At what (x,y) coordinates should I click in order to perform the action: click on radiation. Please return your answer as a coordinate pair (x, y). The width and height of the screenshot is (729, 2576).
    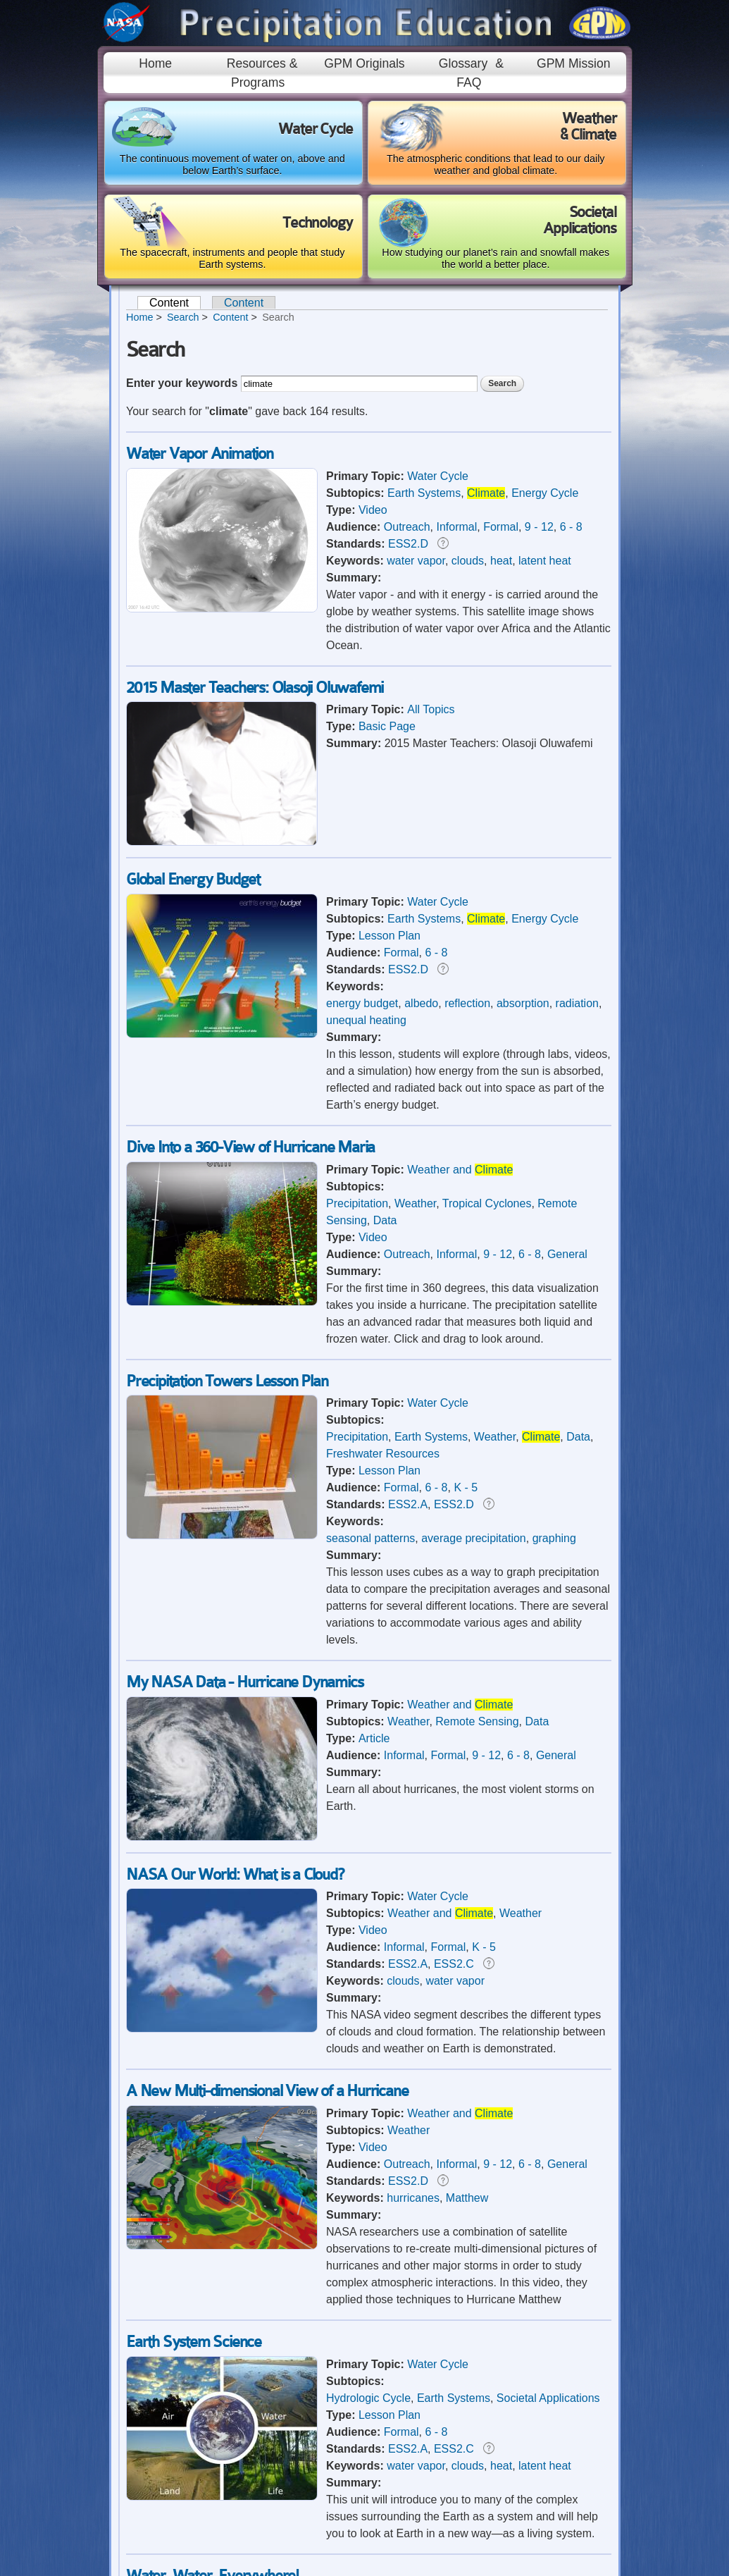
    Looking at the image, I should click on (577, 1003).